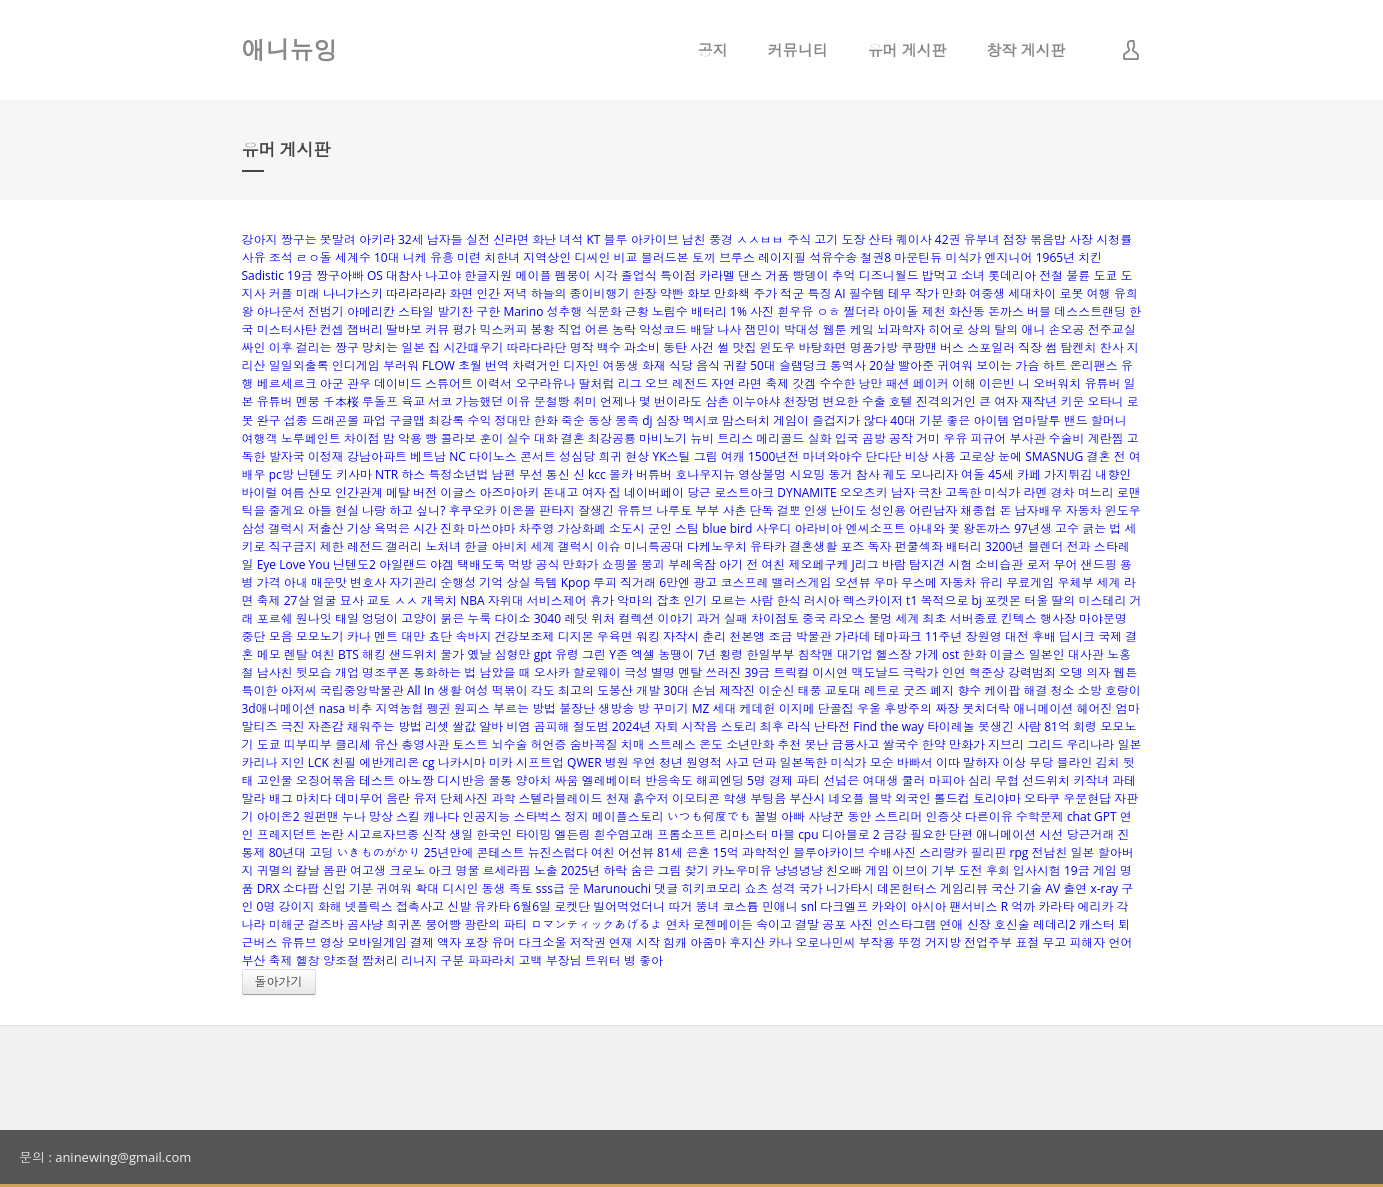  What do you see at coordinates (1071, 293) in the screenshot?
I see `로봇` at bounding box center [1071, 293].